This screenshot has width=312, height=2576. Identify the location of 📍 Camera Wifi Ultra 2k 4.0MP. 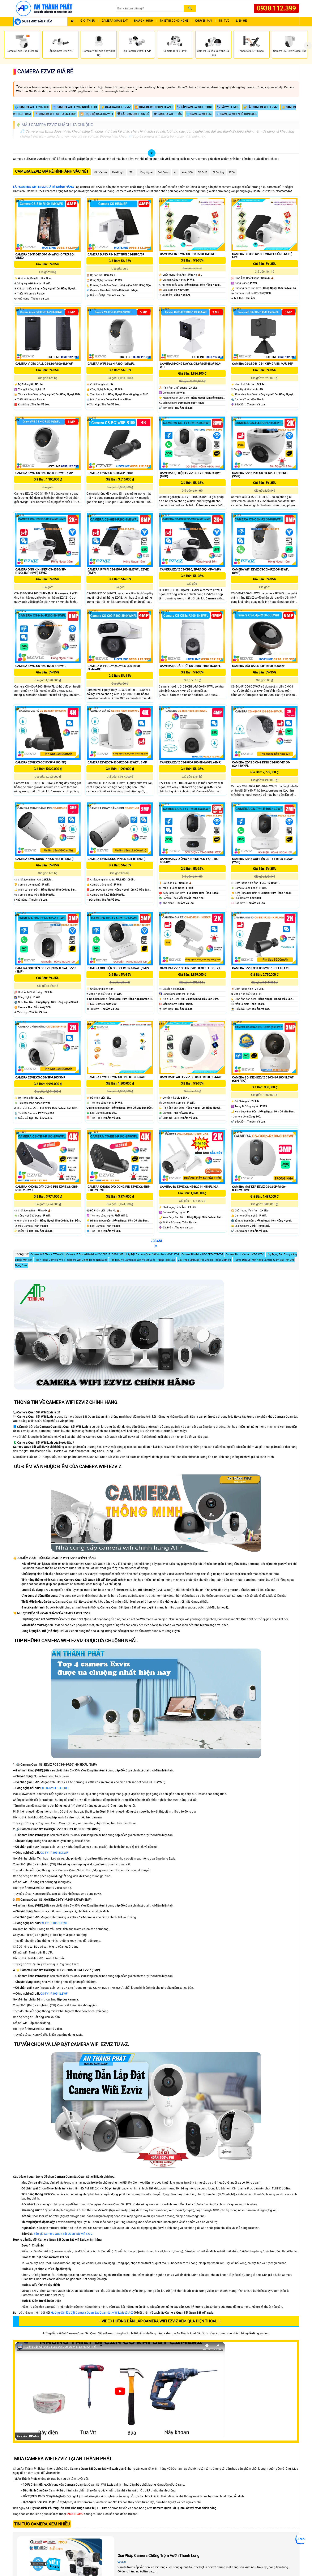
(55, 114).